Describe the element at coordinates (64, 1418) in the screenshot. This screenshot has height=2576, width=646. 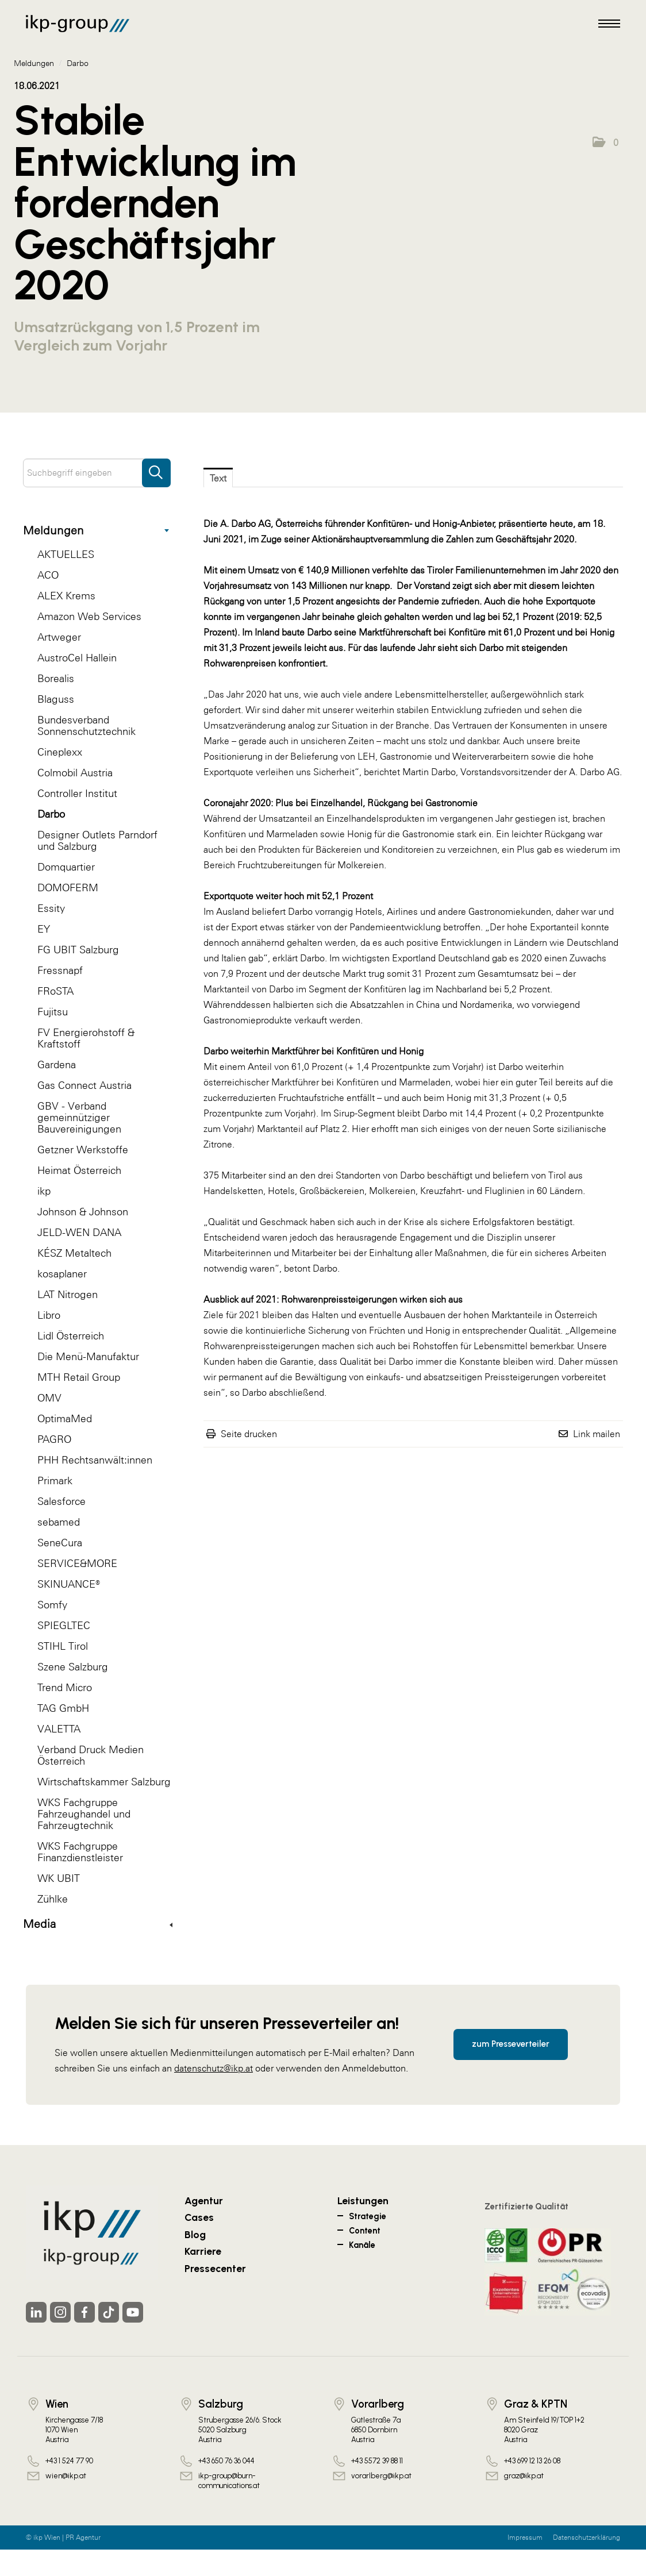
I see `OptimaMed` at that location.